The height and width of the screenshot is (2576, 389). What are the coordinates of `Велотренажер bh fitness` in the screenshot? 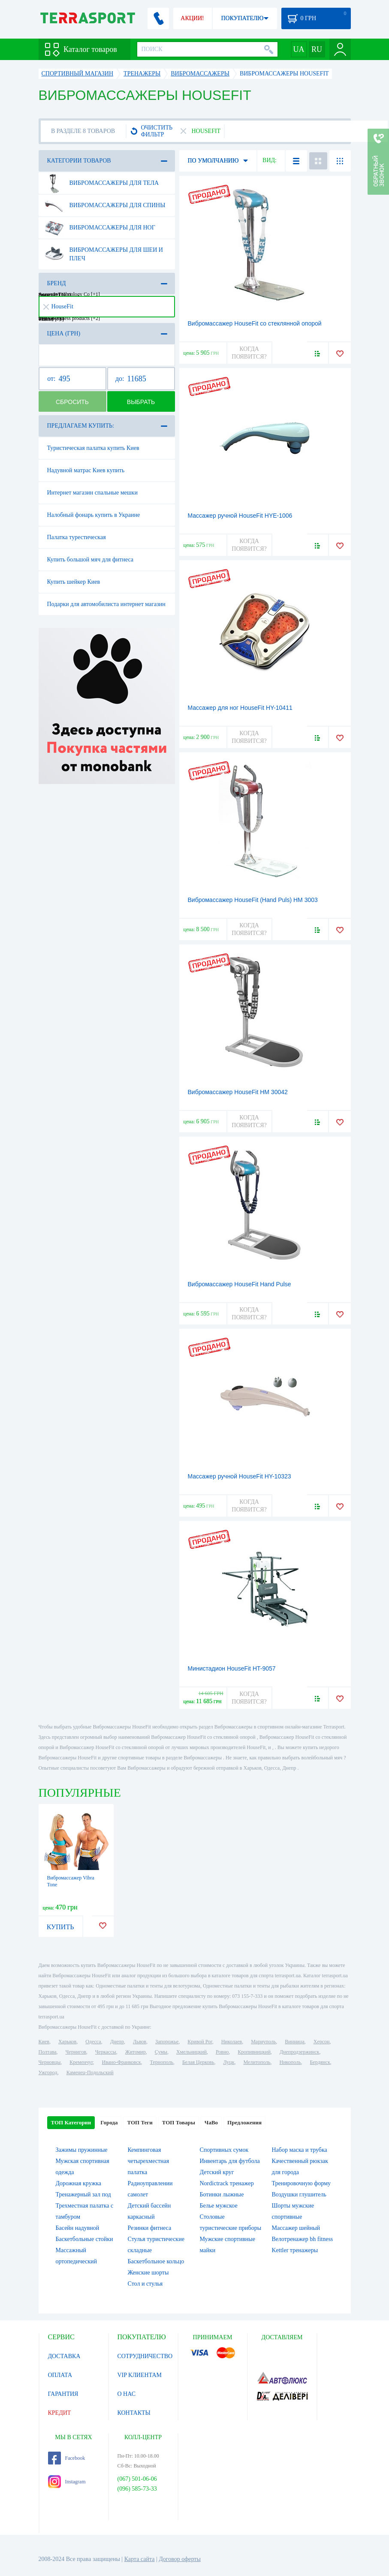 It's located at (302, 2239).